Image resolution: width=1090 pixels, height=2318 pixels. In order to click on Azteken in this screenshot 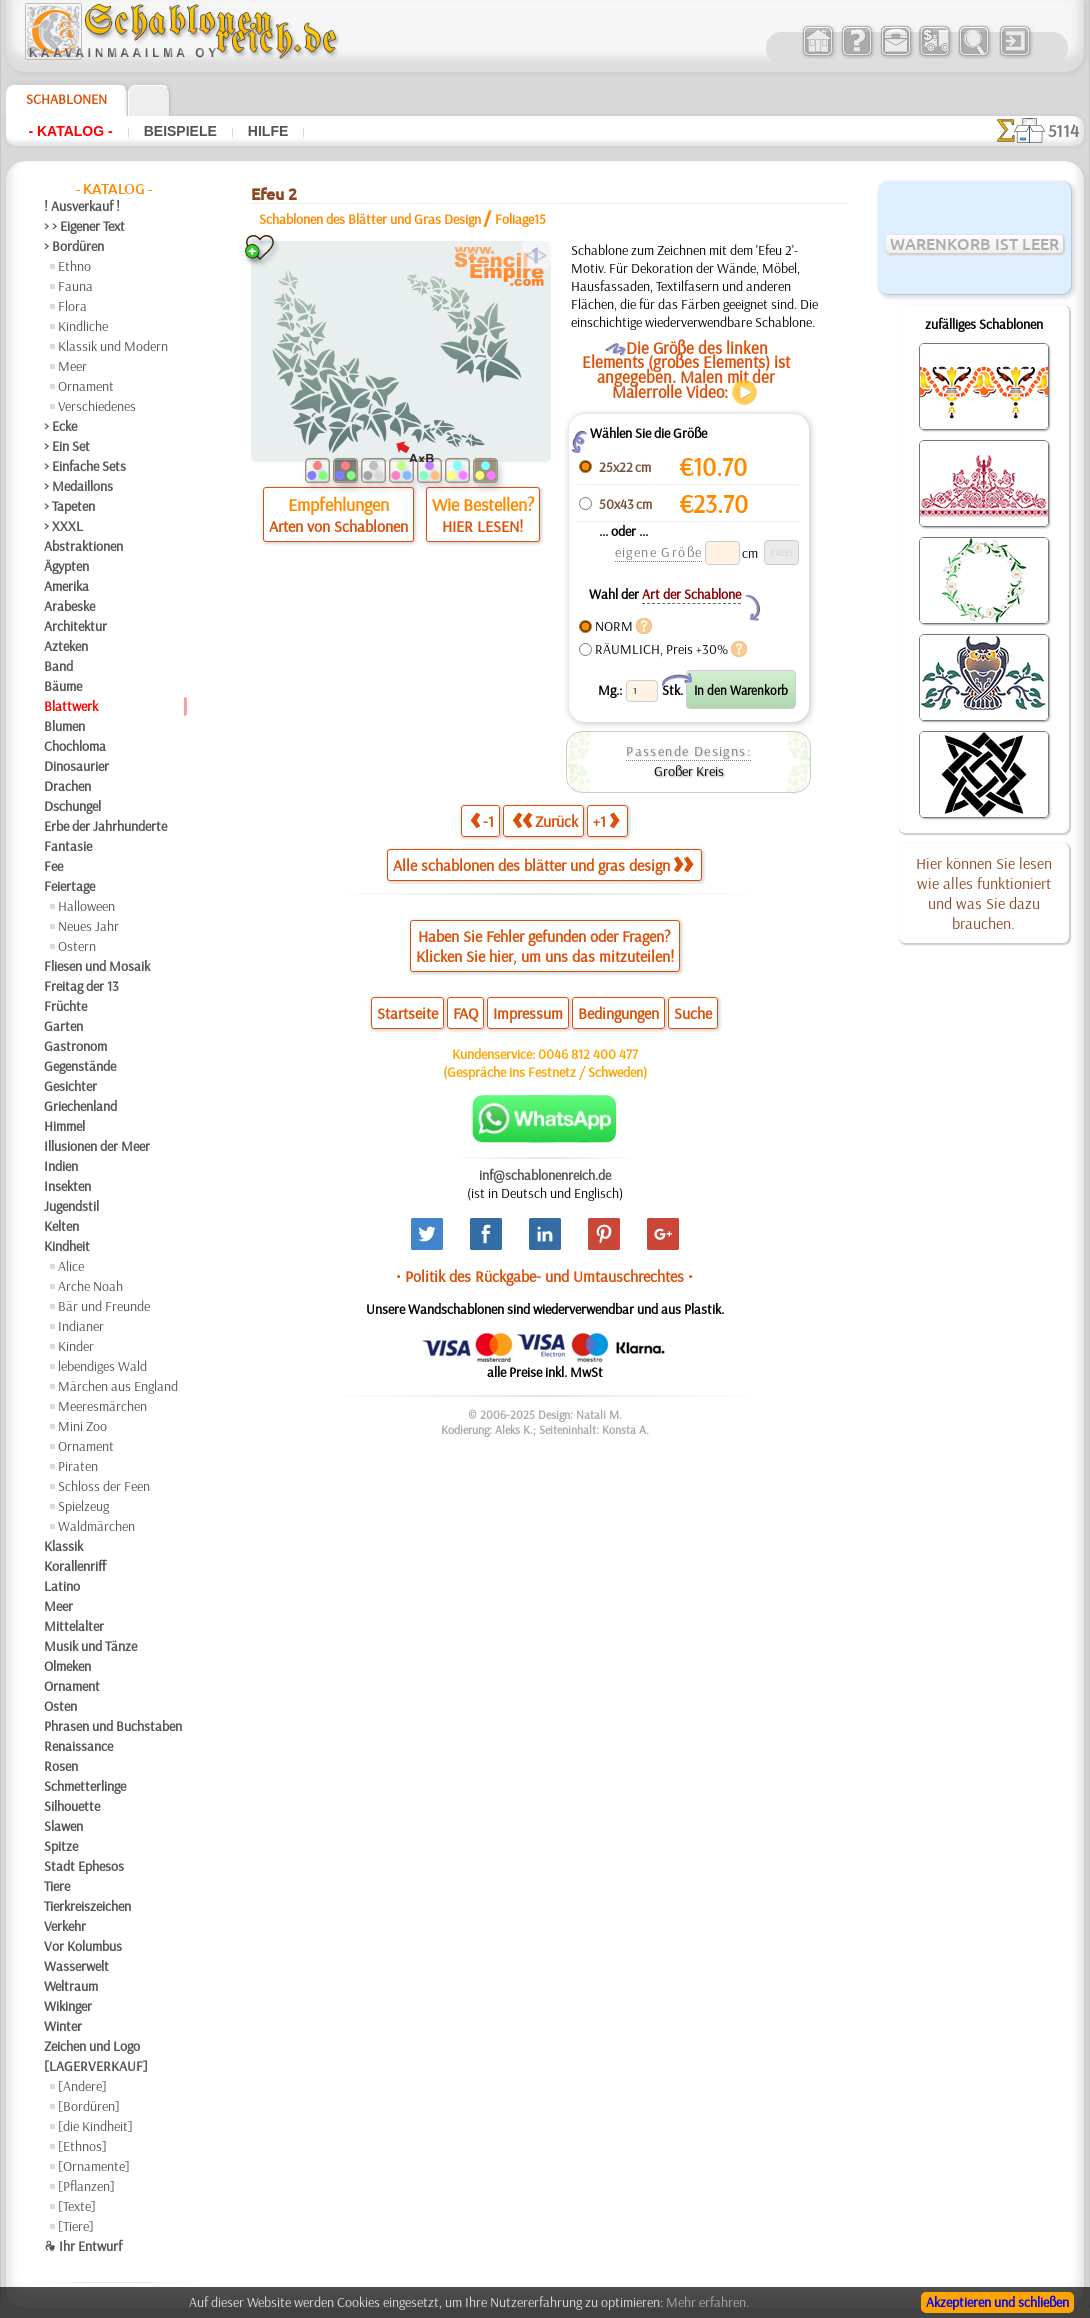, I will do `click(66, 646)`.